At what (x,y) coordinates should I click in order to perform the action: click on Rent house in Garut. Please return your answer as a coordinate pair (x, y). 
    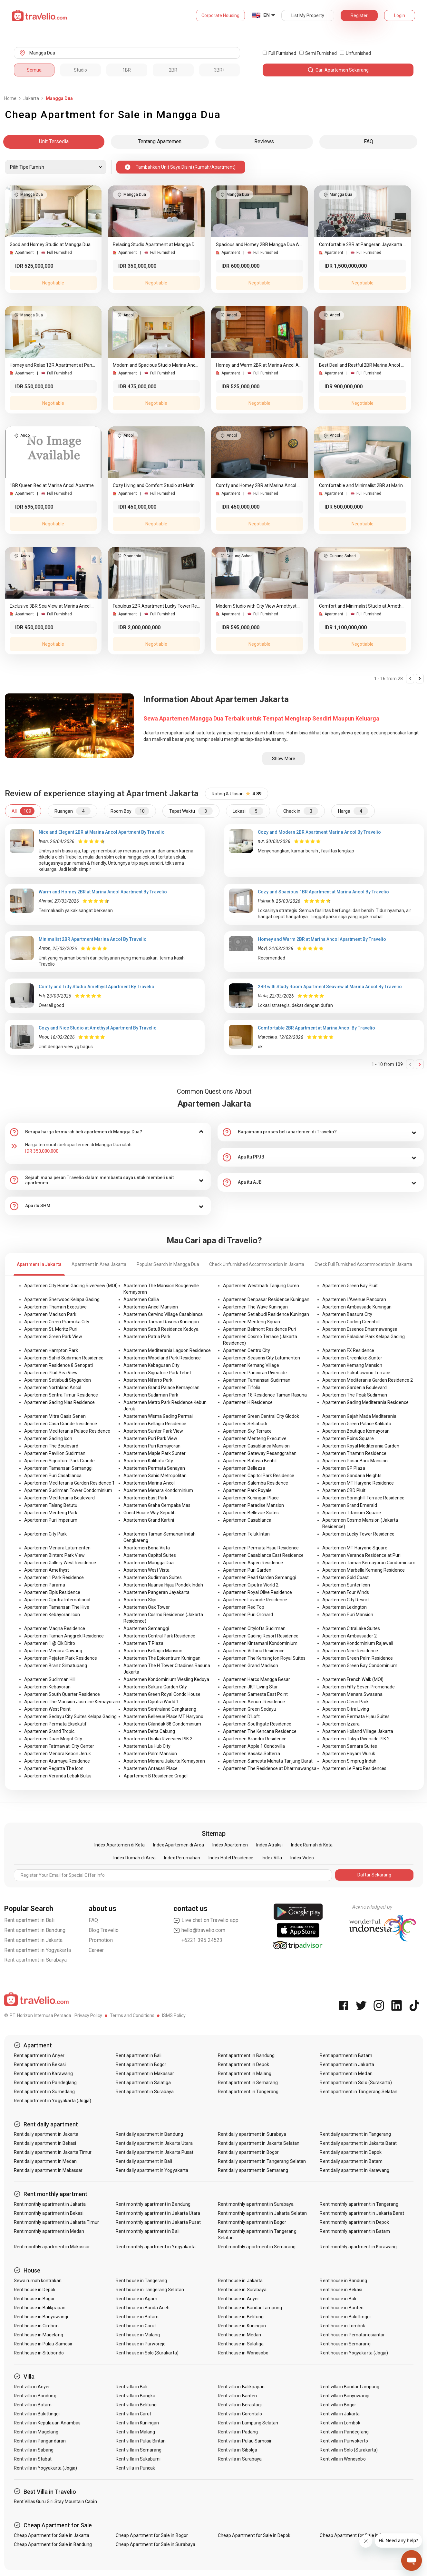
    Looking at the image, I should click on (136, 2325).